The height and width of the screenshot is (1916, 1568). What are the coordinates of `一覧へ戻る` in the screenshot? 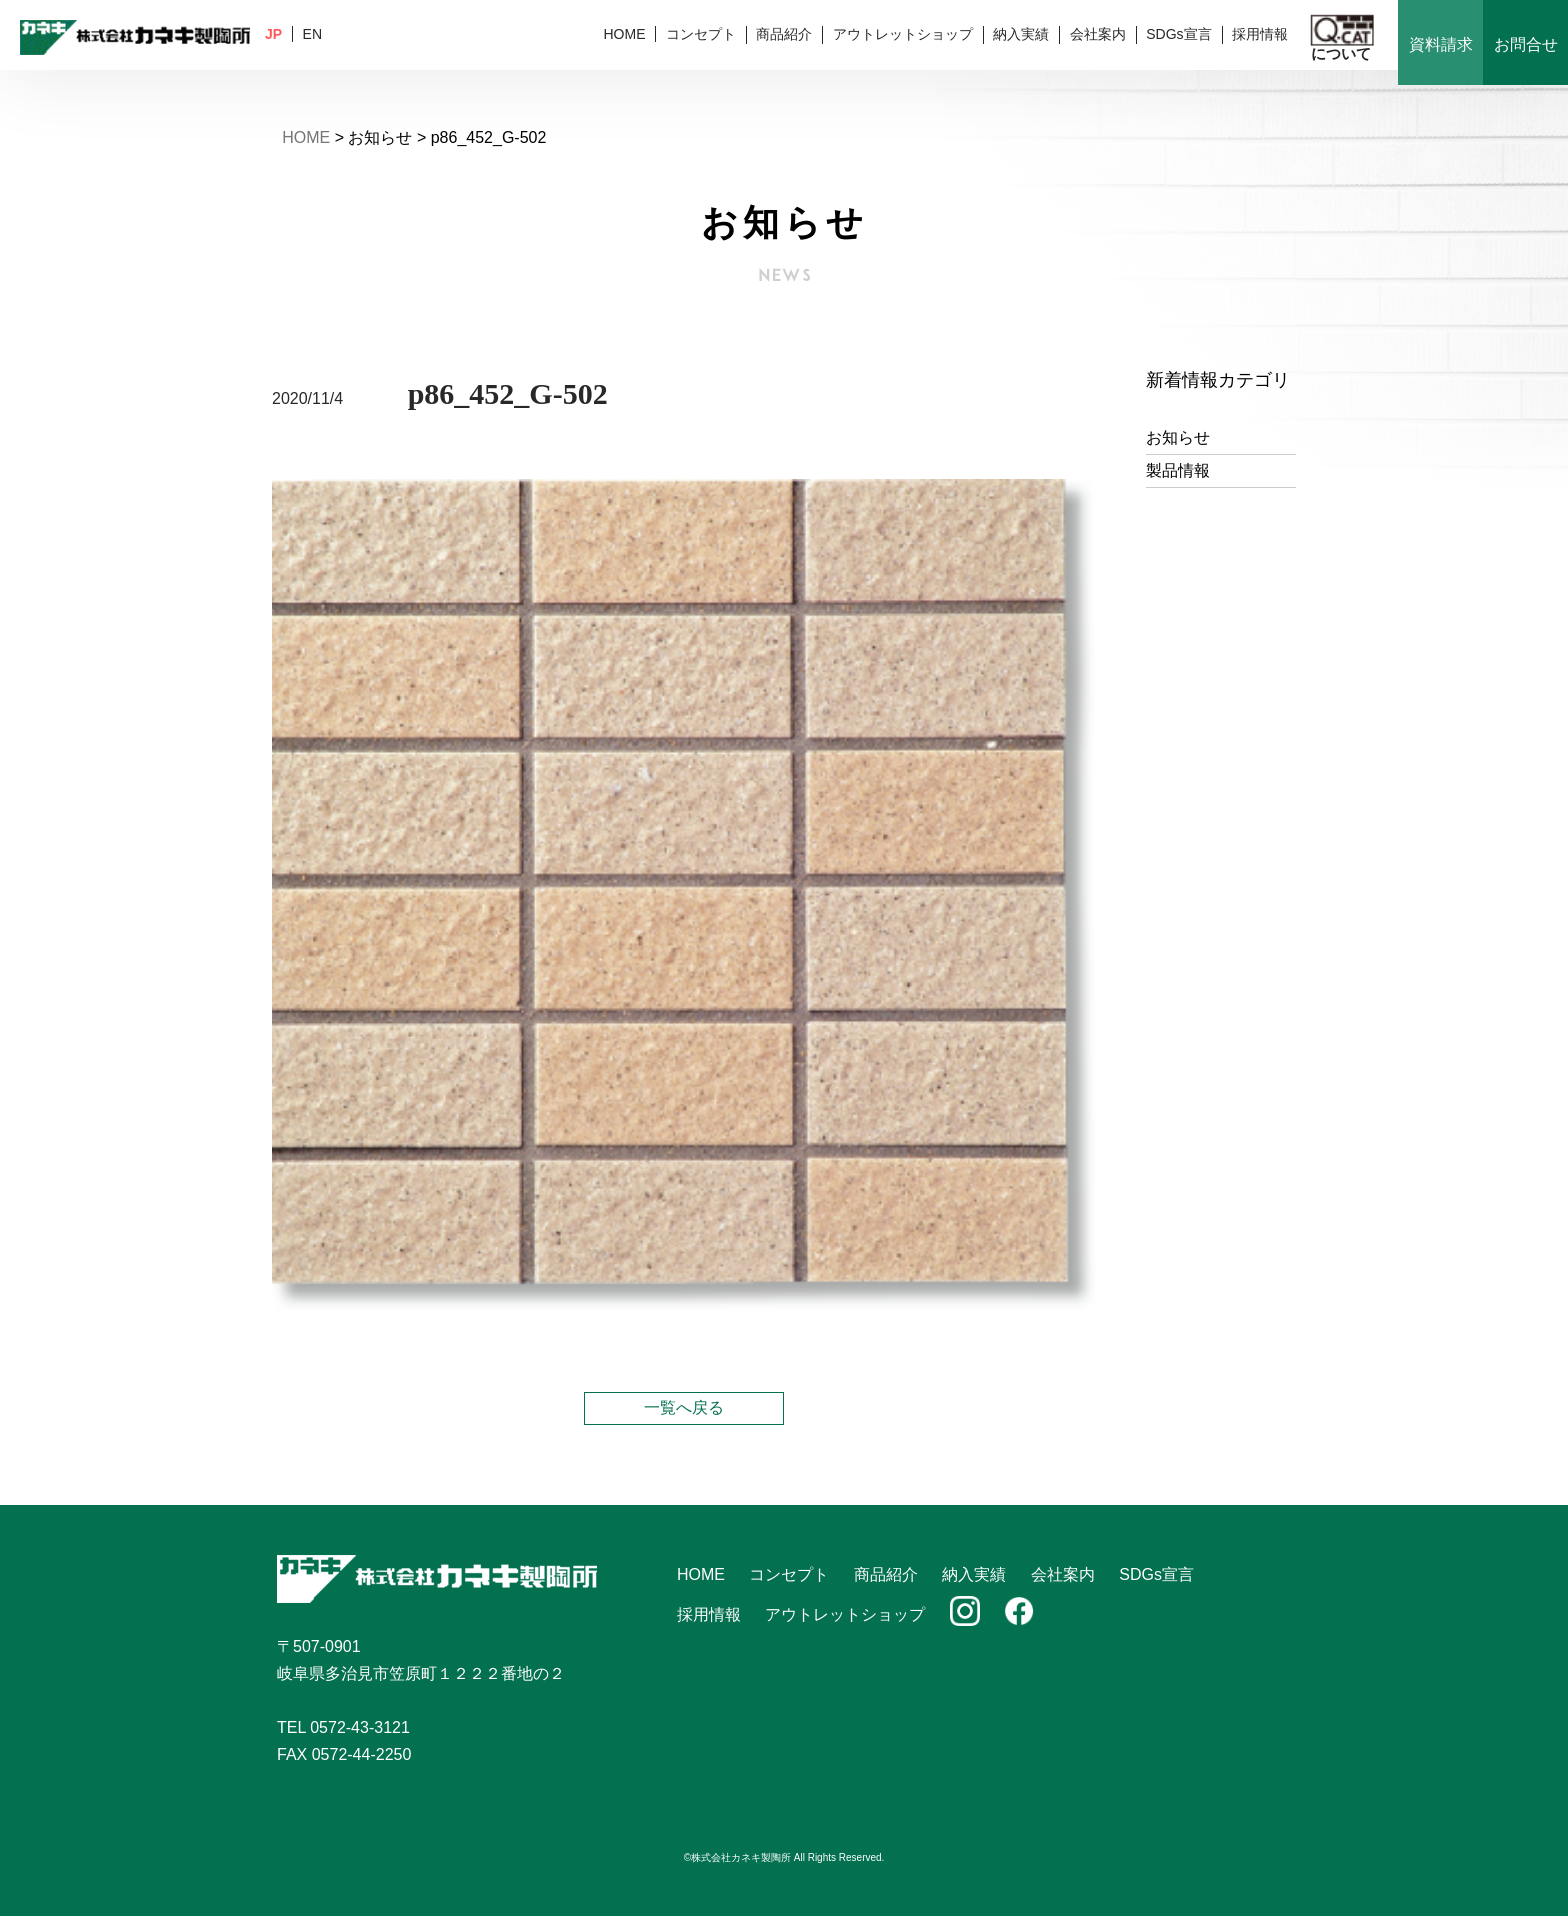 It's located at (684, 1407).